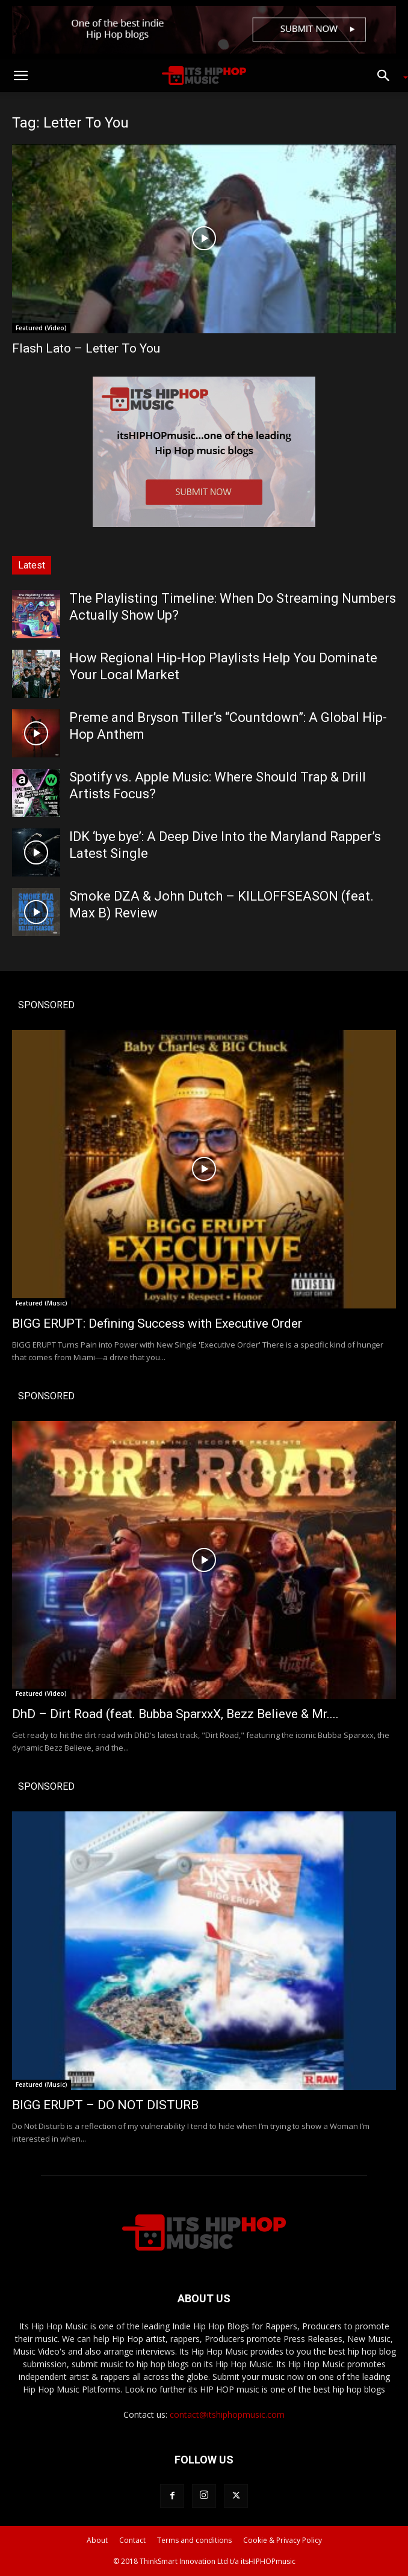  What do you see at coordinates (20, 76) in the screenshot?
I see `[button]` at bounding box center [20, 76].